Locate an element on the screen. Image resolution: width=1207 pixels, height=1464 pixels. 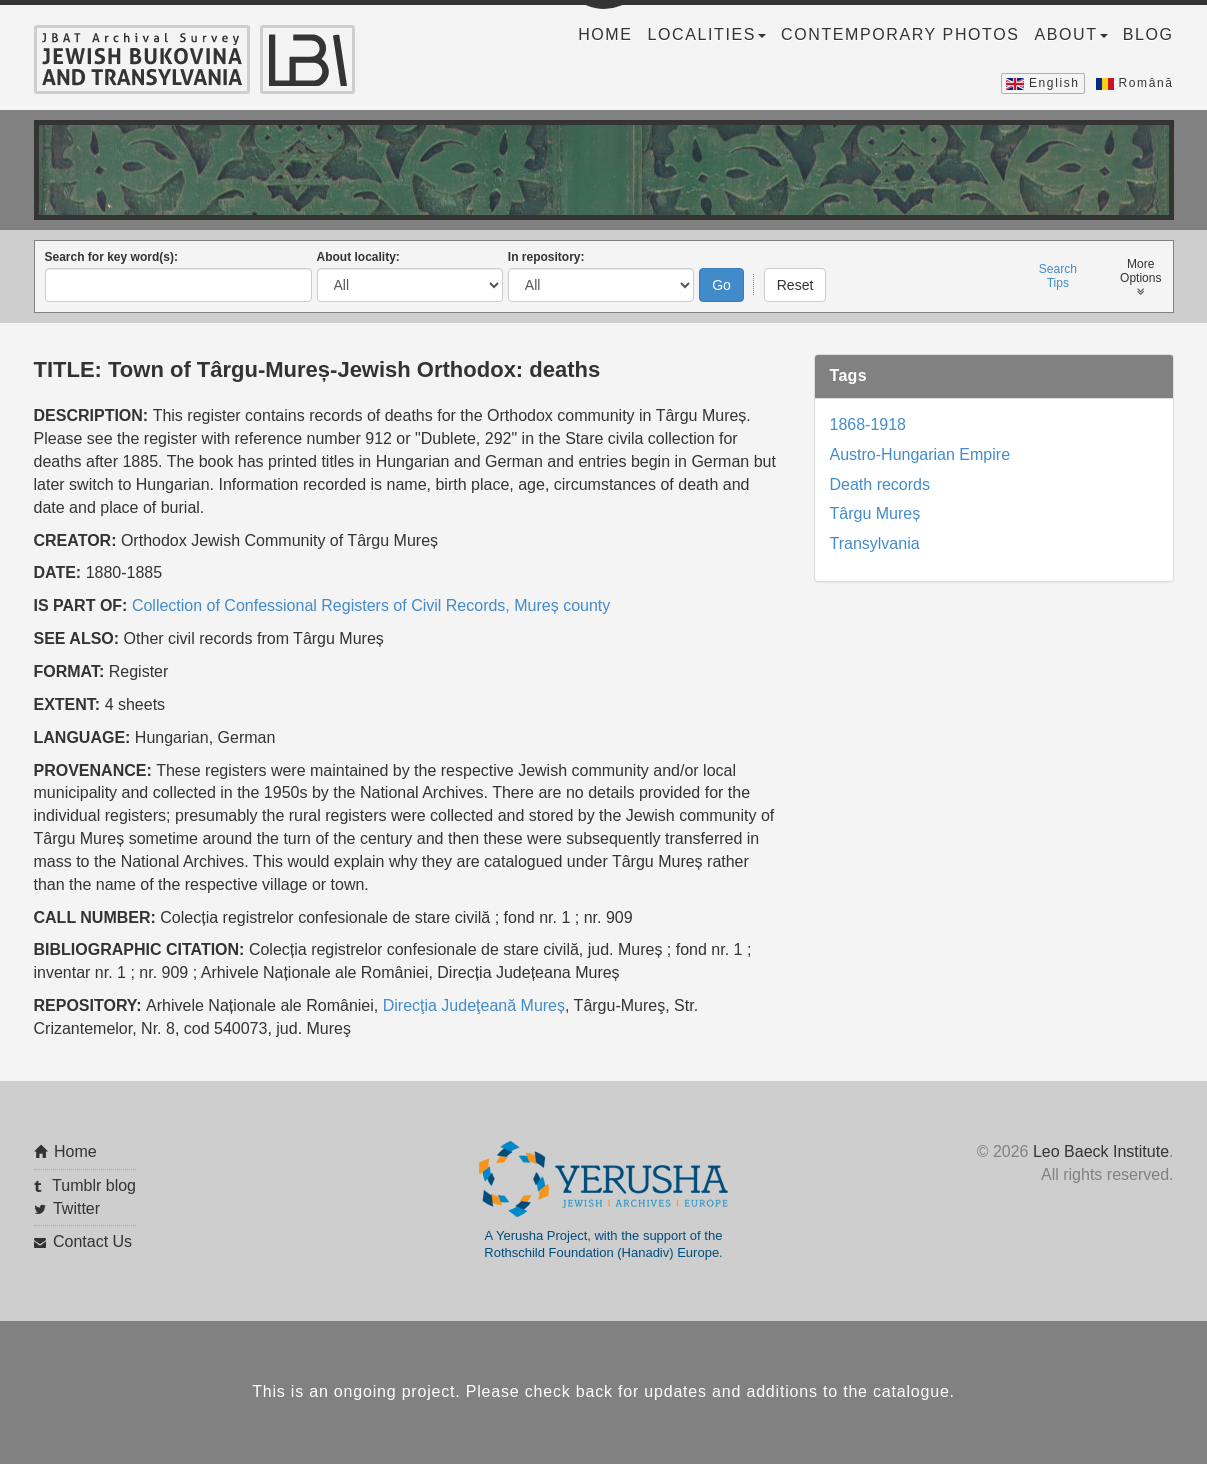
Search for key word(s): is located at coordinates (111, 257).